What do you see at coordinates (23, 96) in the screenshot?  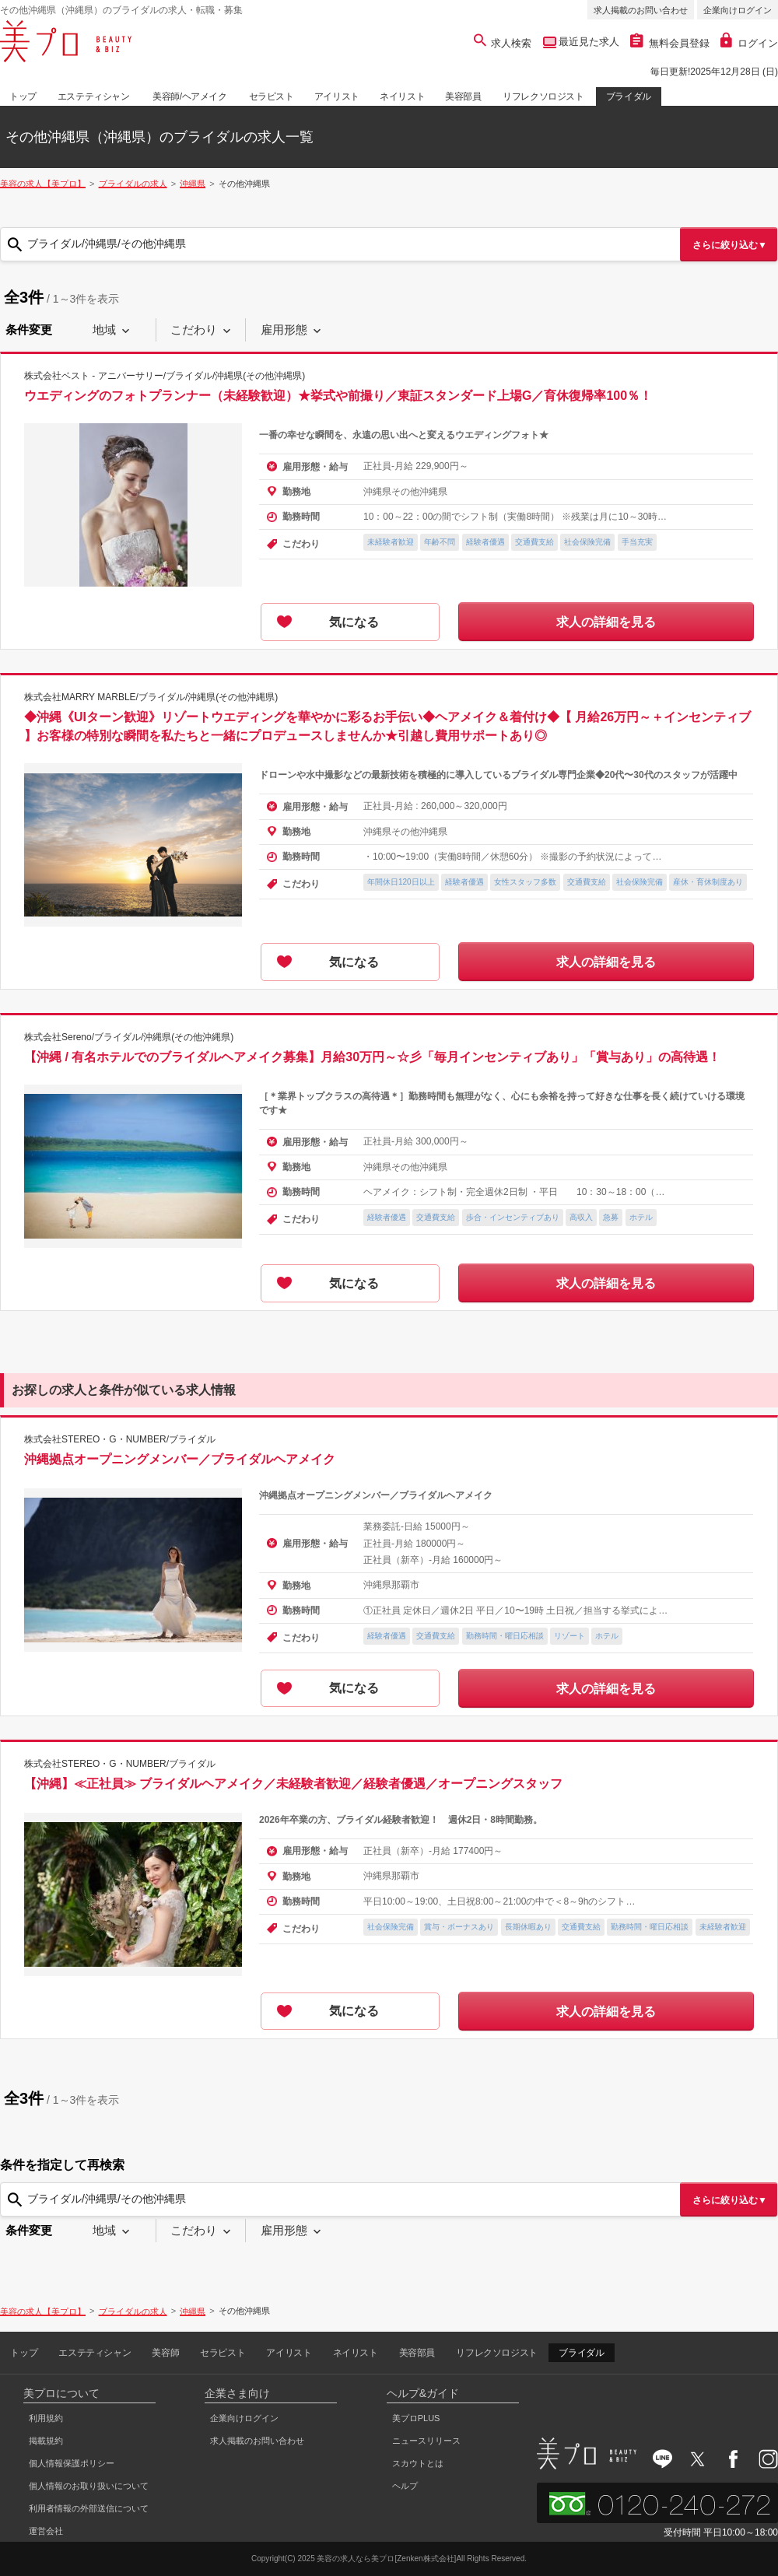 I see `トップ` at bounding box center [23, 96].